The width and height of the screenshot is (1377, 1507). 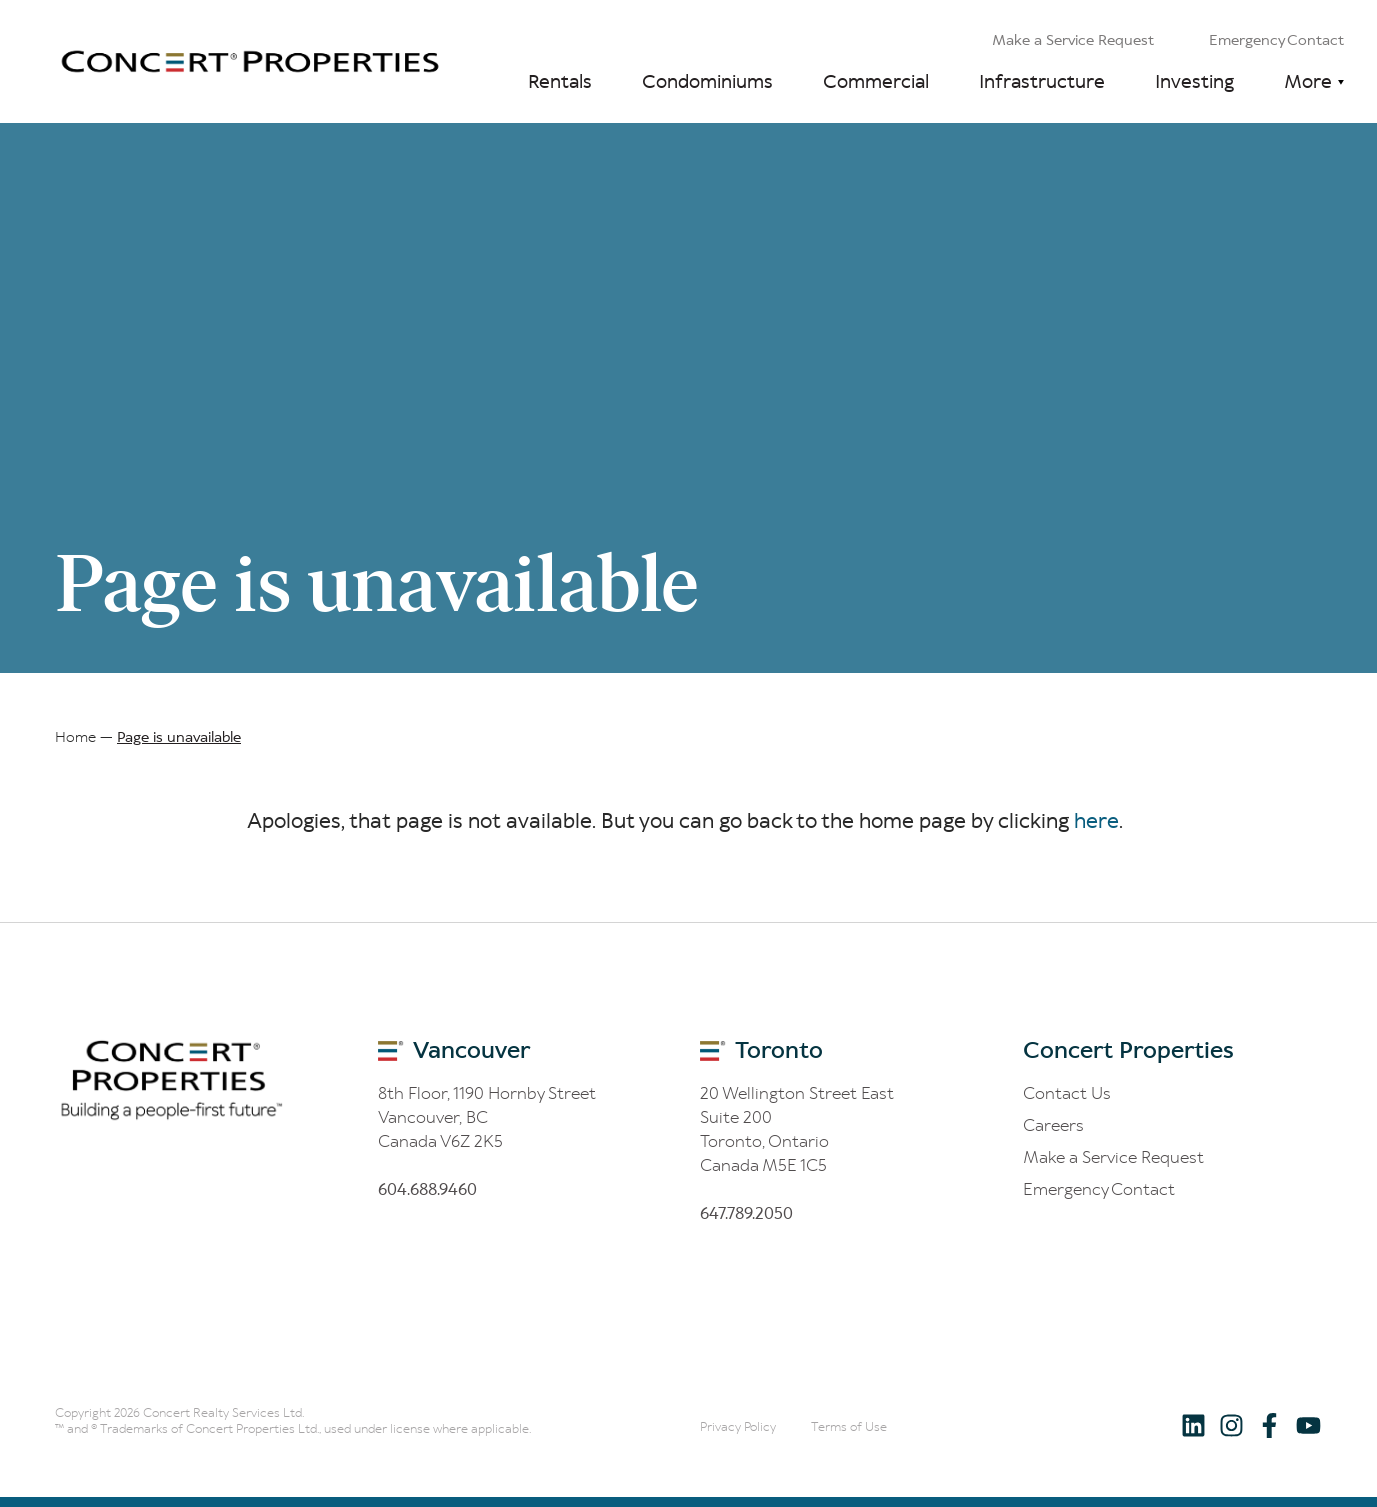 What do you see at coordinates (1193, 1424) in the screenshot?
I see `[Follow us on LinkedIn]` at bounding box center [1193, 1424].